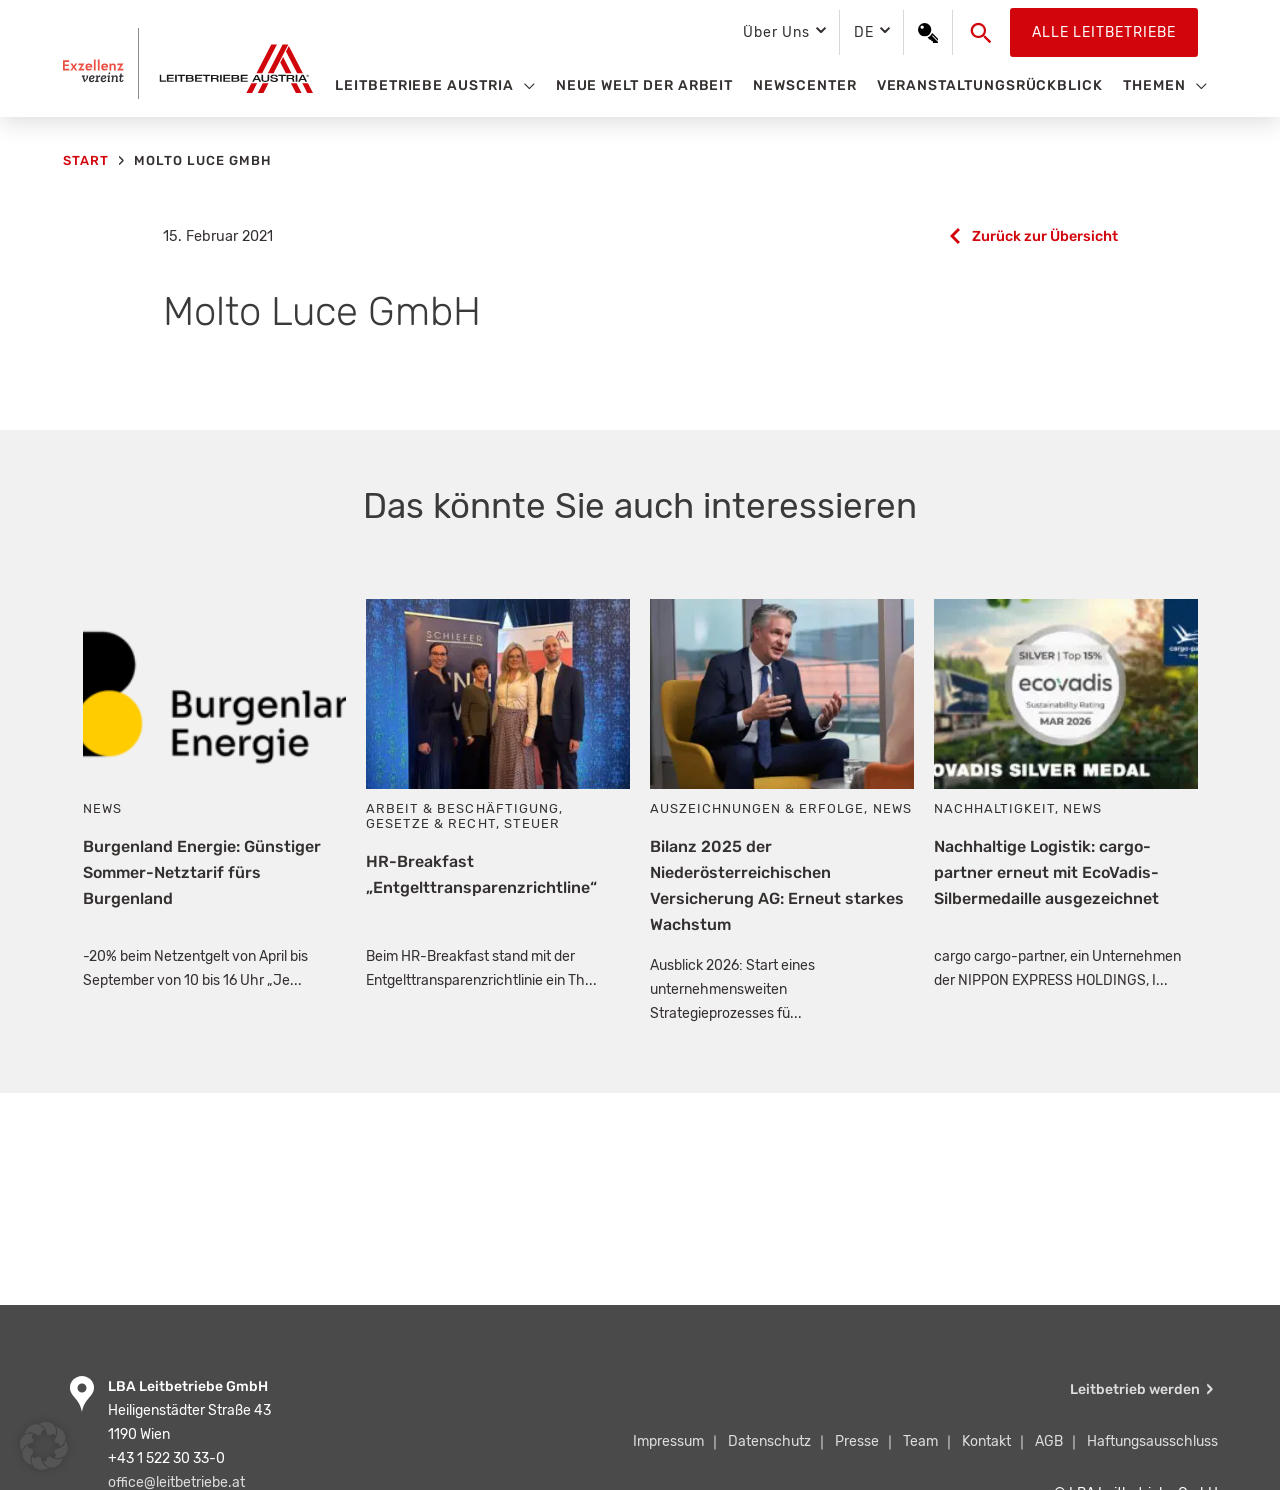 This screenshot has width=1280, height=1490. What do you see at coordinates (994, 808) in the screenshot?
I see `Nachhaltigkeit` at bounding box center [994, 808].